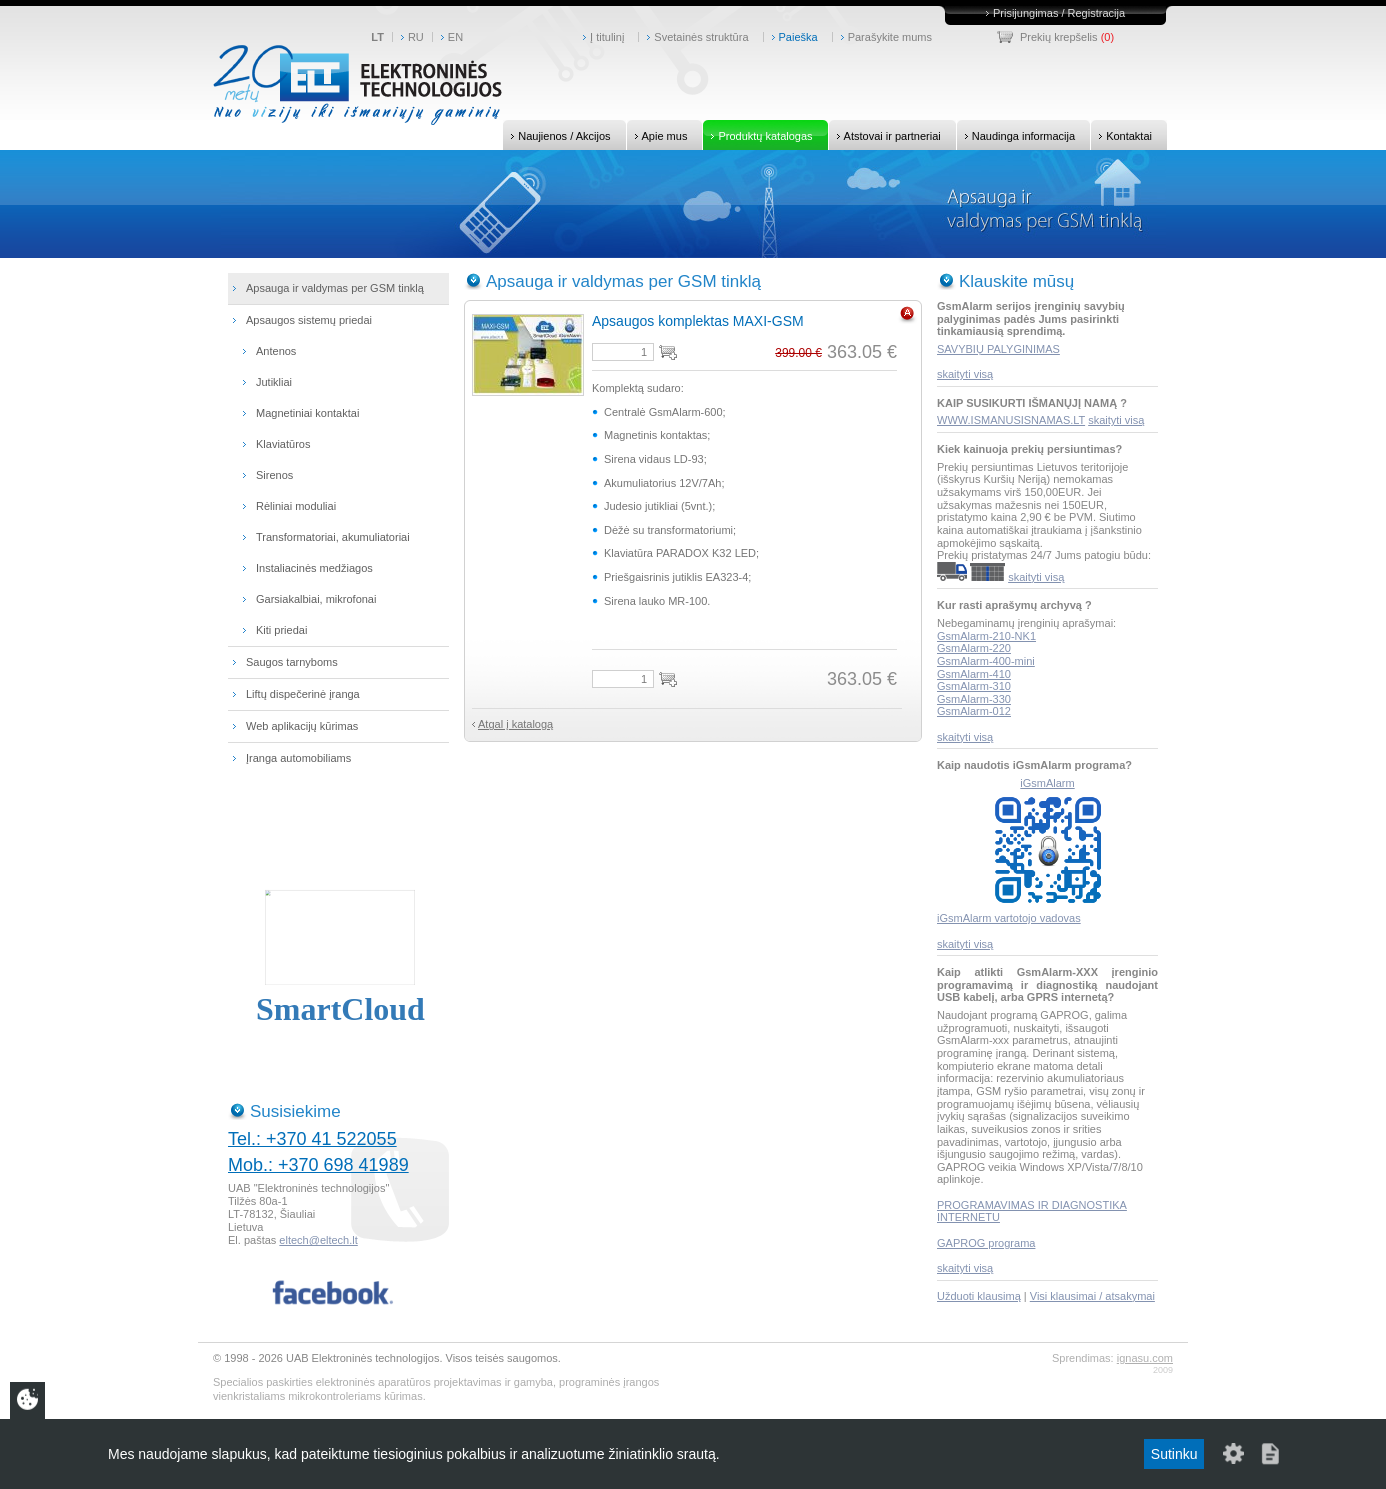  Describe the element at coordinates (276, 351) in the screenshot. I see `Antenos` at that location.